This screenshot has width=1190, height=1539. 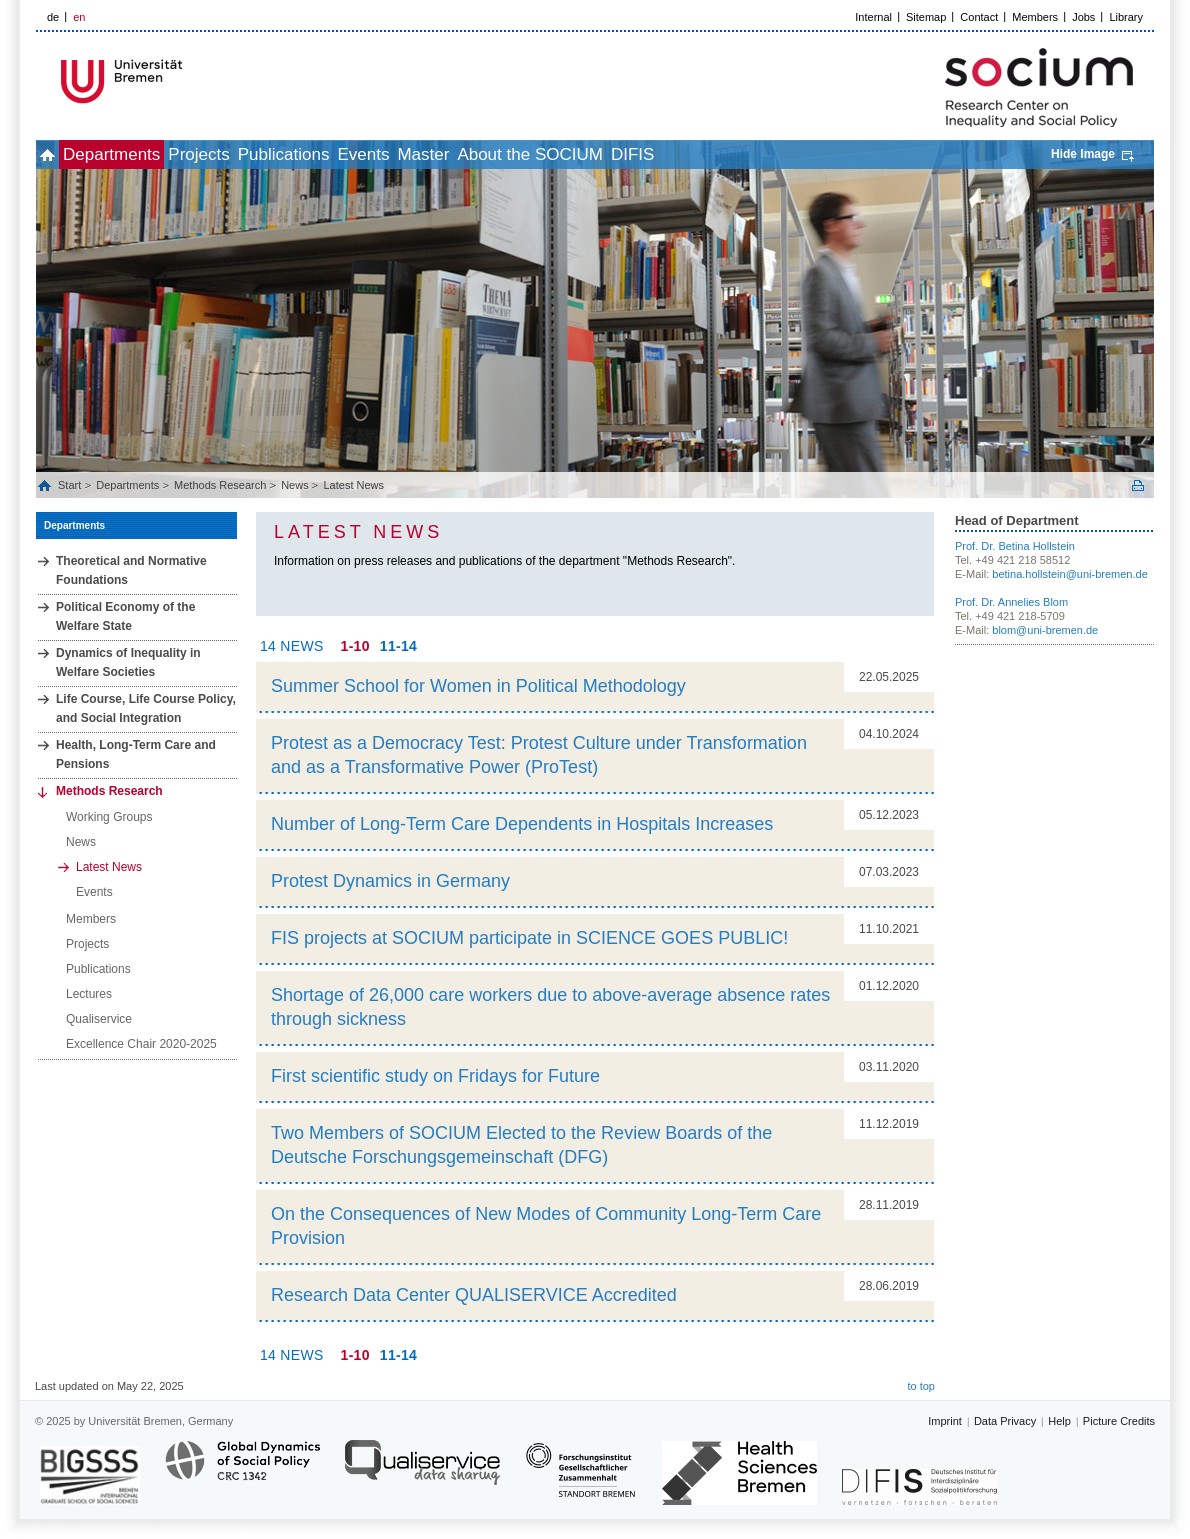 What do you see at coordinates (398, 646) in the screenshot?
I see `11-14` at bounding box center [398, 646].